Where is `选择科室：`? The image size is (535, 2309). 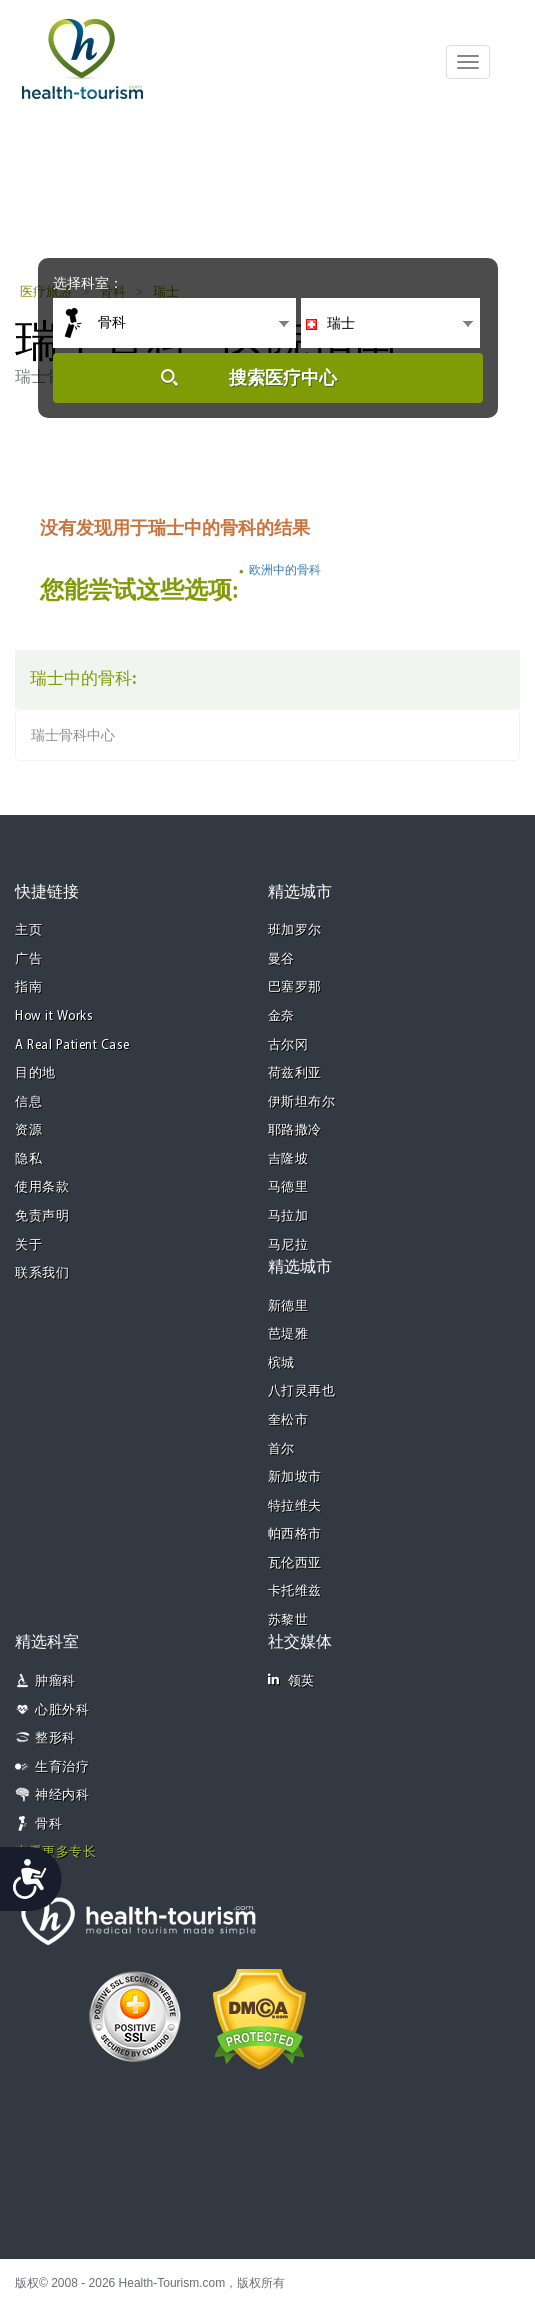
选择科室： is located at coordinates (88, 283).